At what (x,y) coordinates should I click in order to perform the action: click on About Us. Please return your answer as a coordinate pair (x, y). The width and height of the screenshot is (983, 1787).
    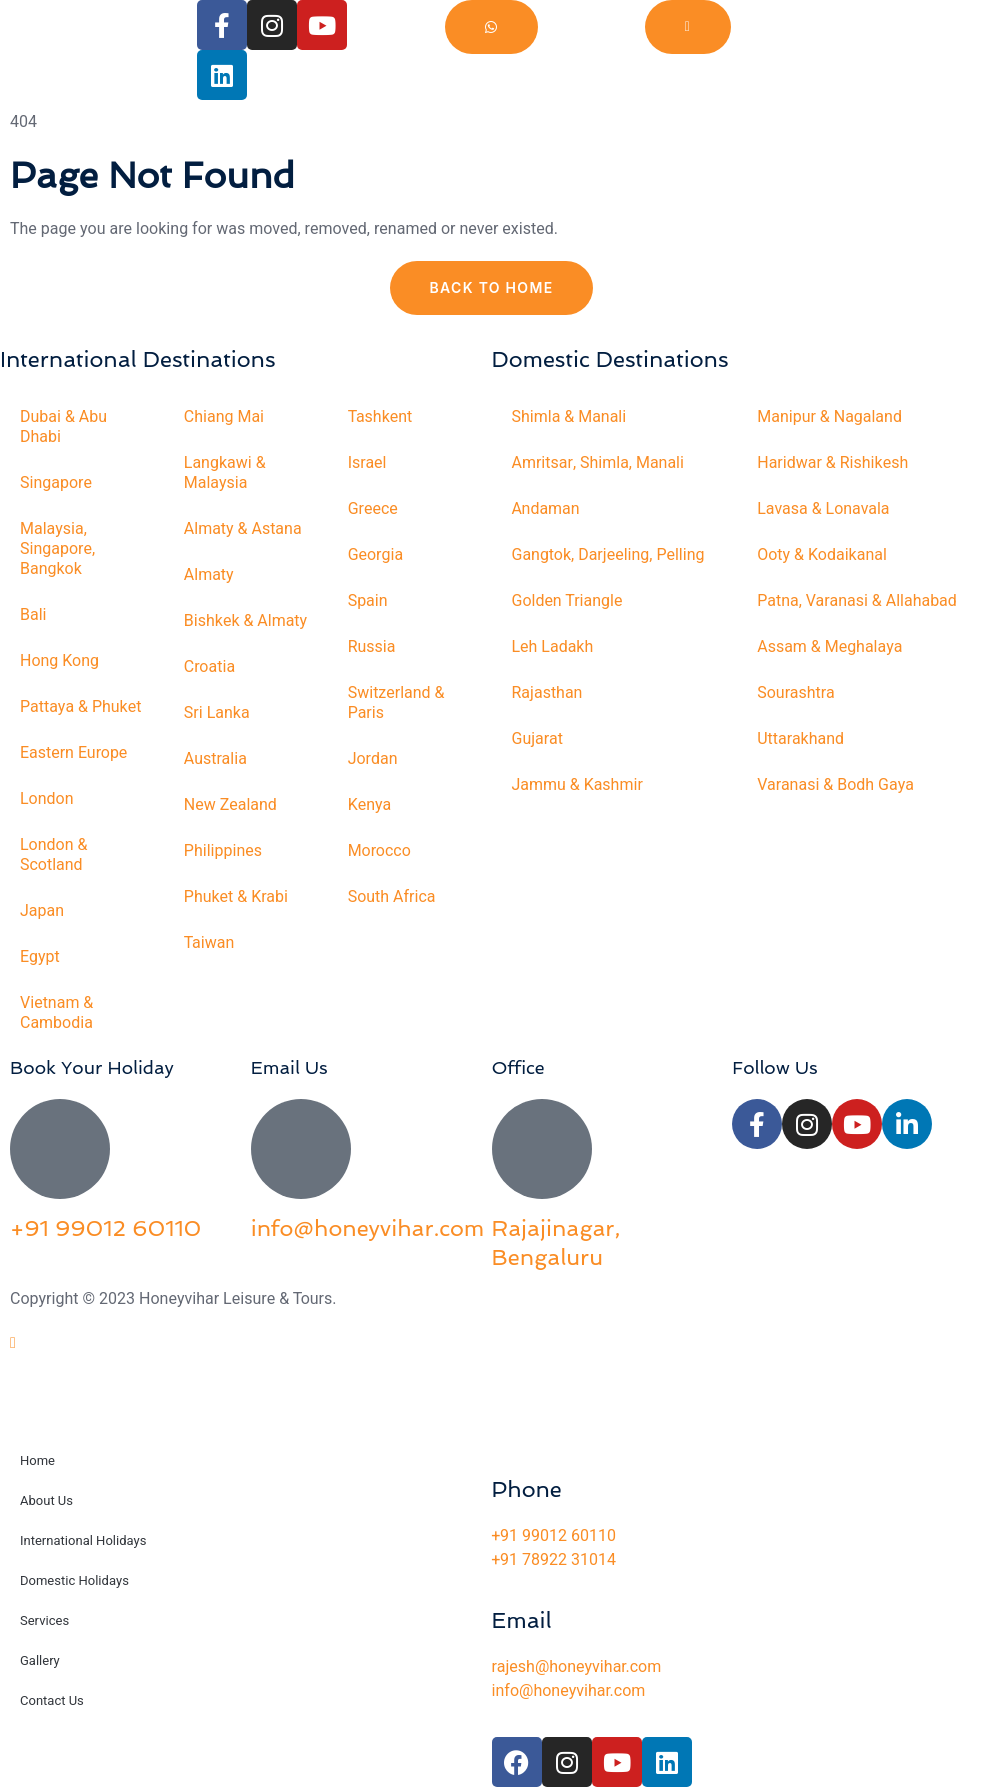
    Looking at the image, I should click on (46, 1500).